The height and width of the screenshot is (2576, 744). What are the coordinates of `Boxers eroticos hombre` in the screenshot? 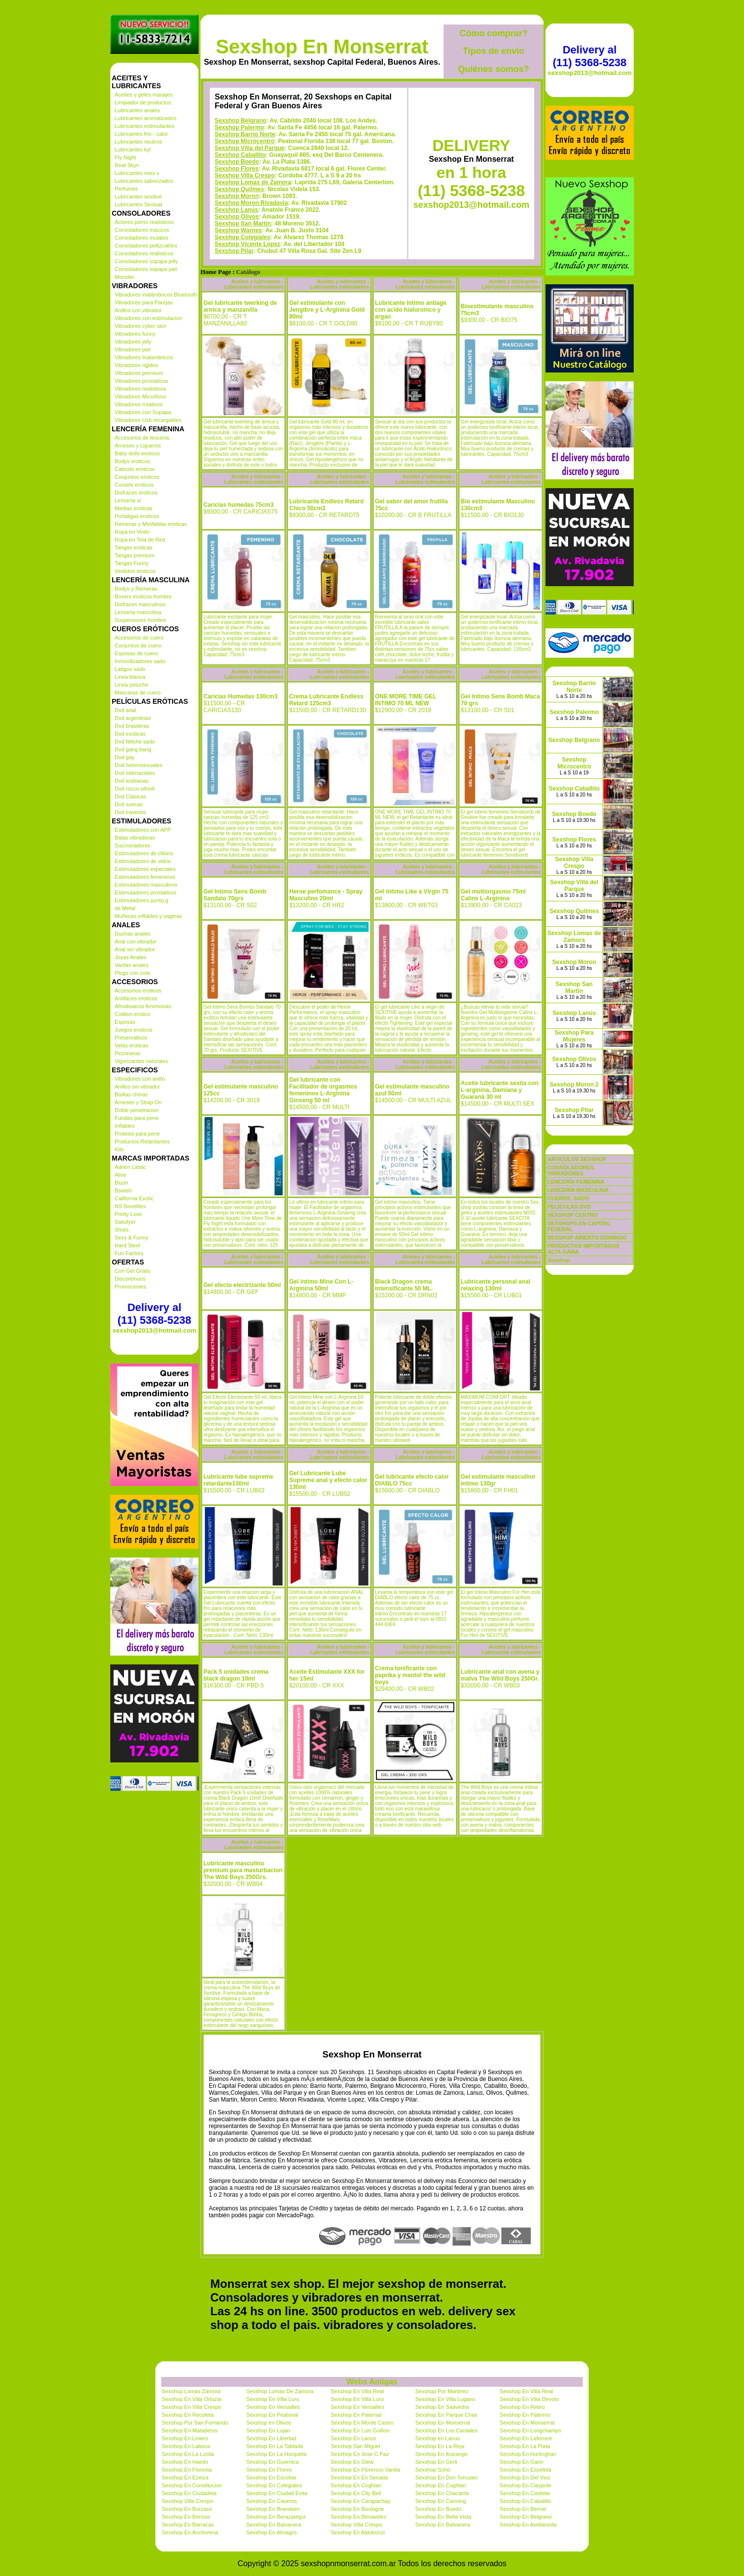 It's located at (143, 596).